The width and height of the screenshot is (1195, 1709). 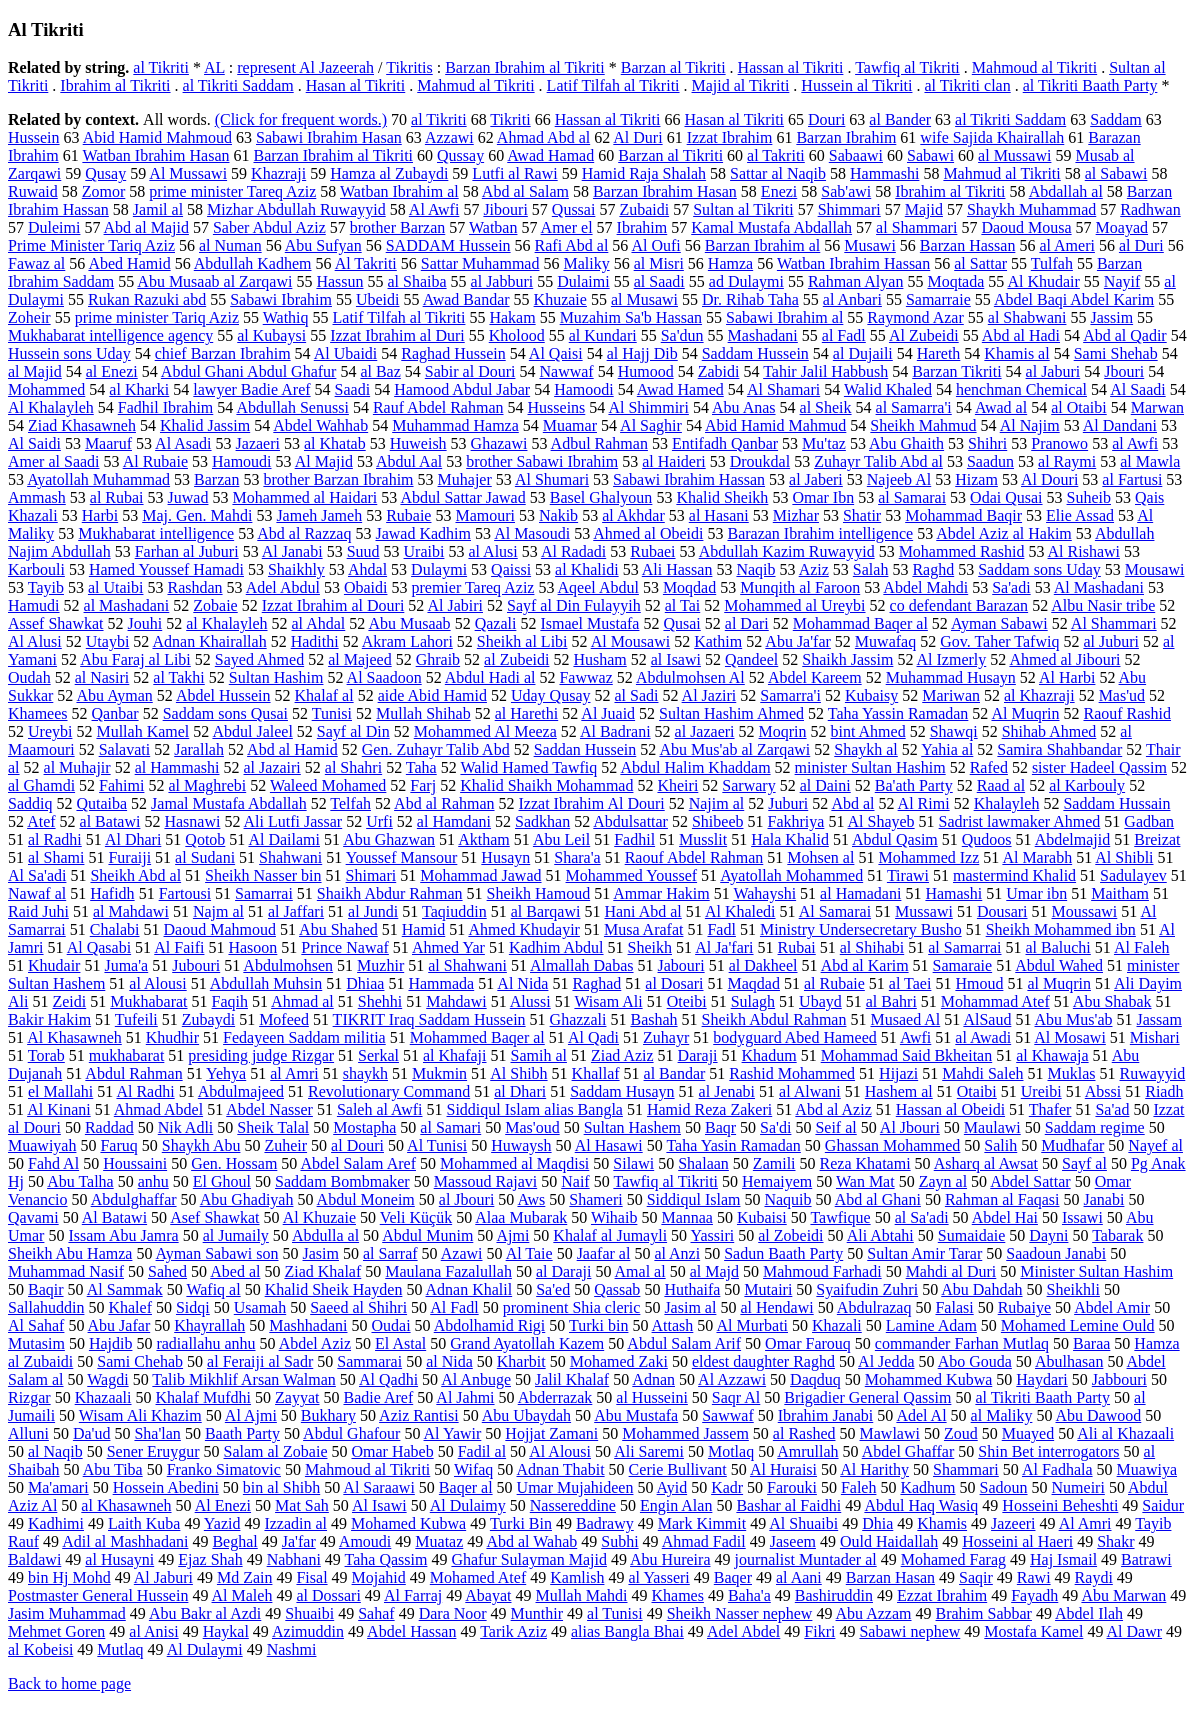 I want to click on Qassab, so click(x=617, y=1289).